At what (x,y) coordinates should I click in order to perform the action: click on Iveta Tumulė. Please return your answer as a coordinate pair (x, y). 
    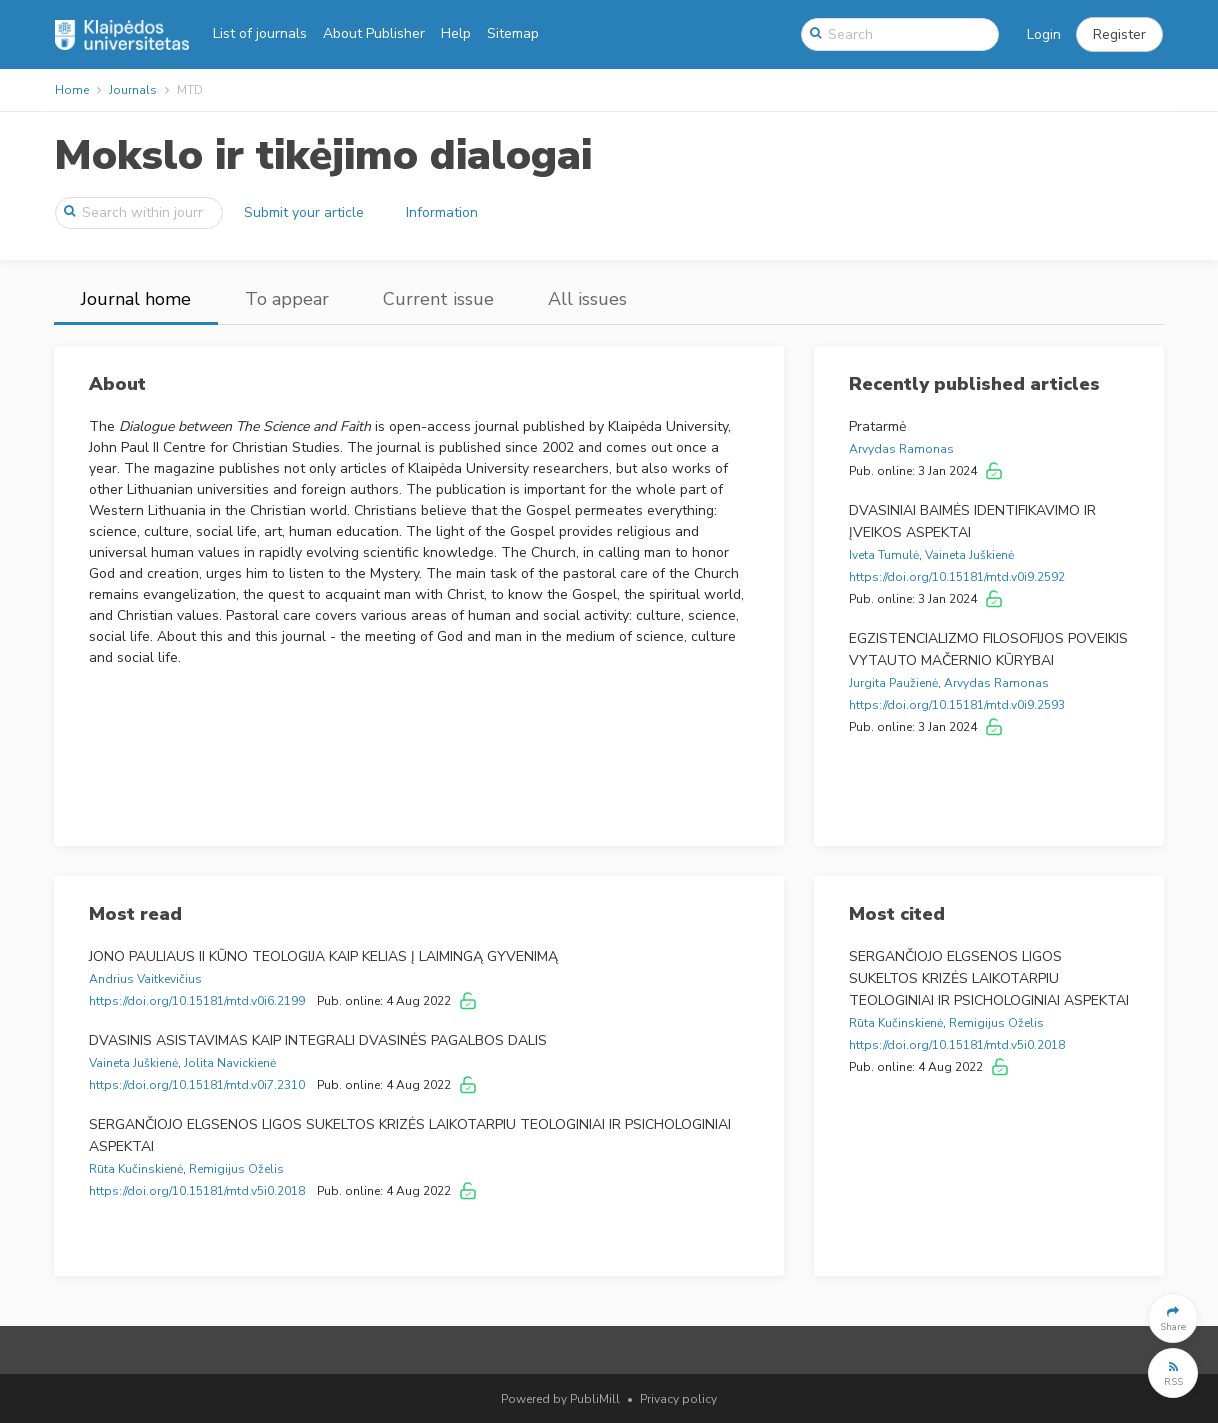
    Looking at the image, I should click on (884, 555).